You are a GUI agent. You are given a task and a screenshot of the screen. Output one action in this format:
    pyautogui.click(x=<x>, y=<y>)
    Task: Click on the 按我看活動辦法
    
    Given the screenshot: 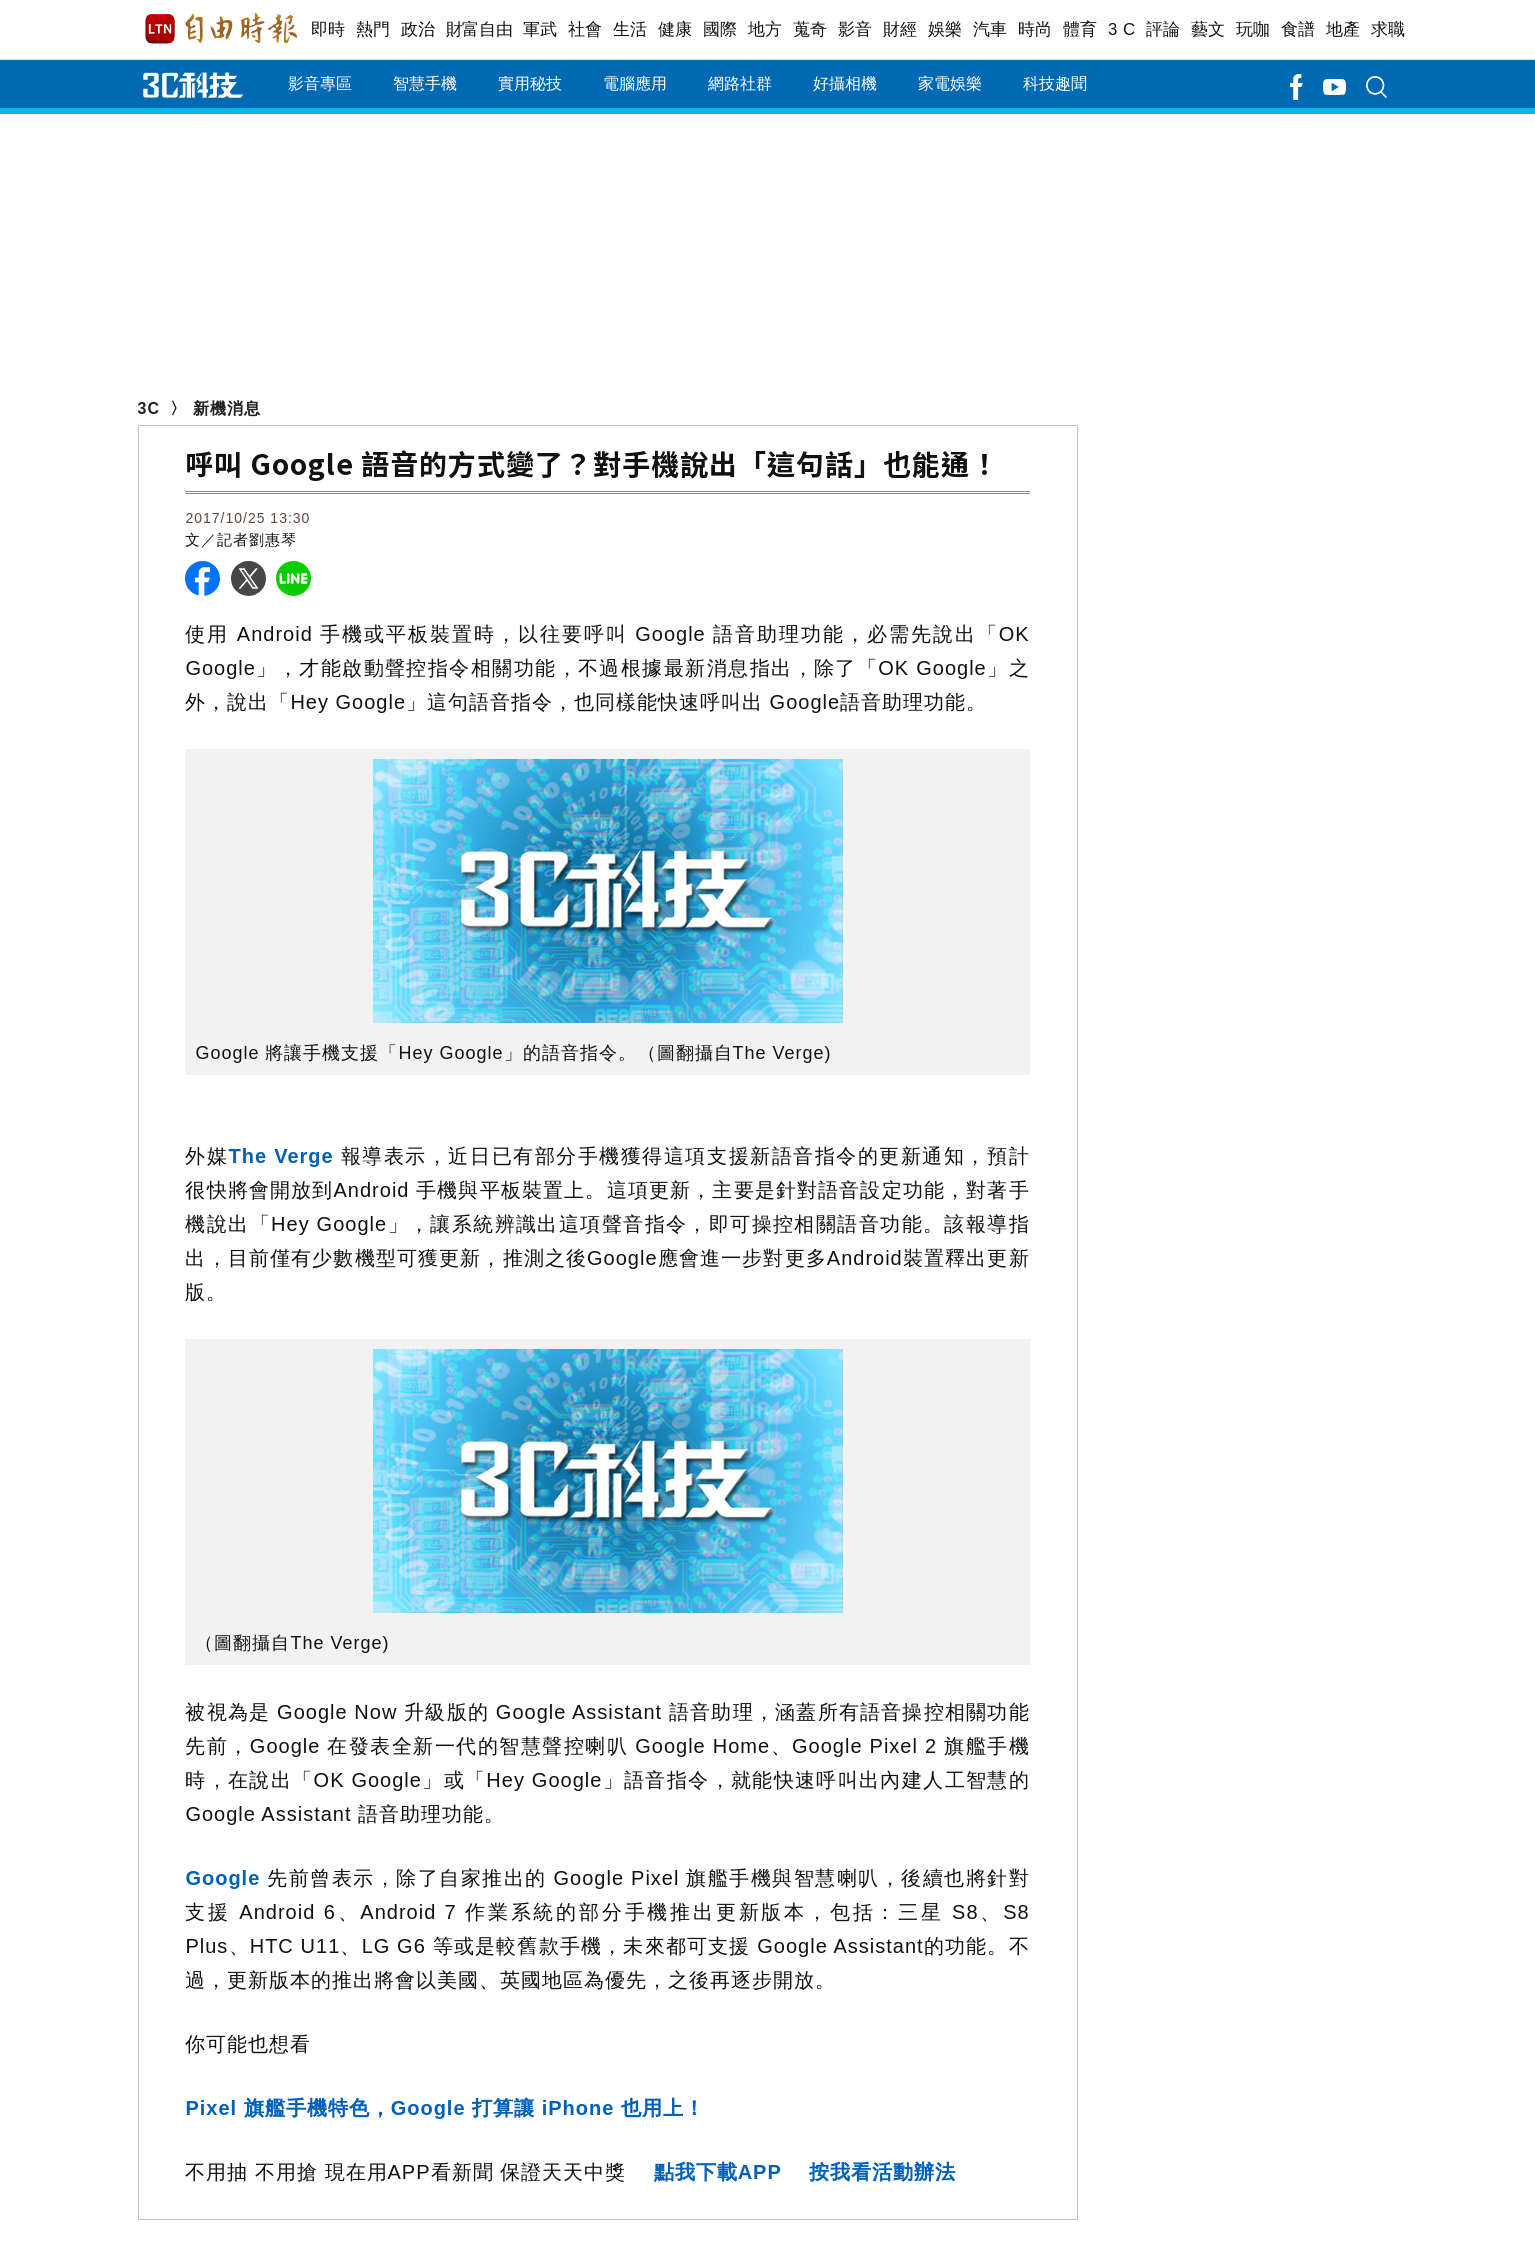 What is the action you would take?
    pyautogui.click(x=882, y=2172)
    